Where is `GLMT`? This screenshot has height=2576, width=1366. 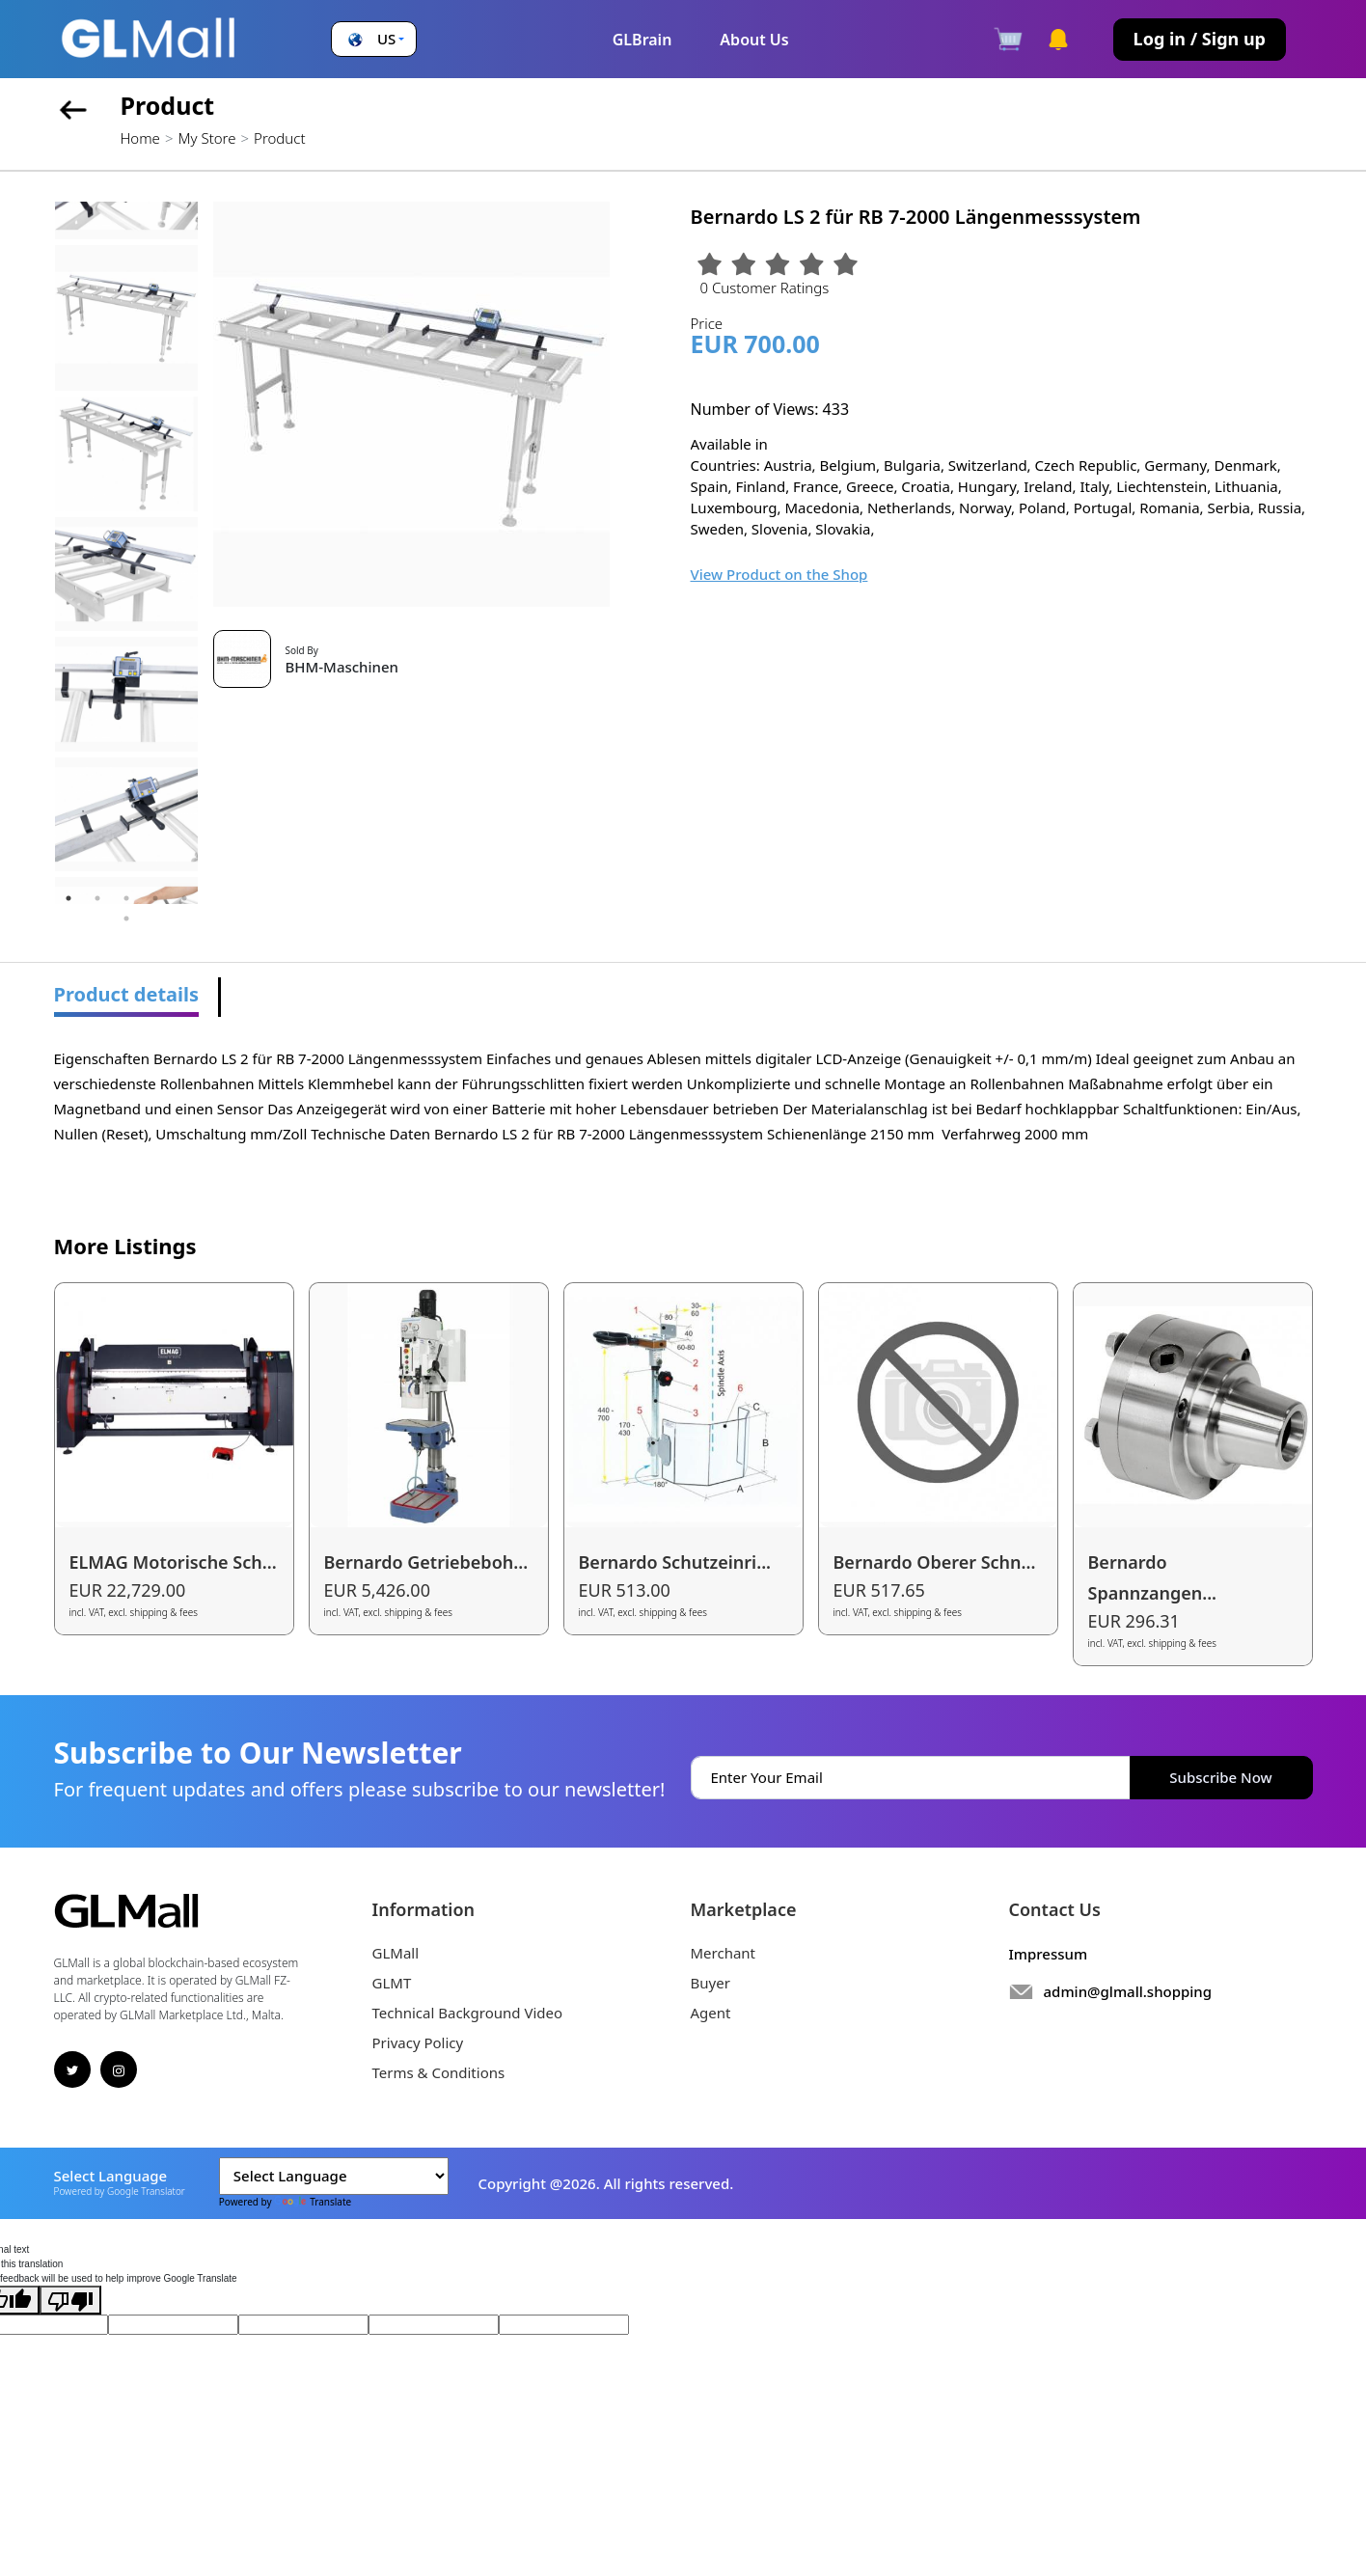
GLMT is located at coordinates (392, 1982).